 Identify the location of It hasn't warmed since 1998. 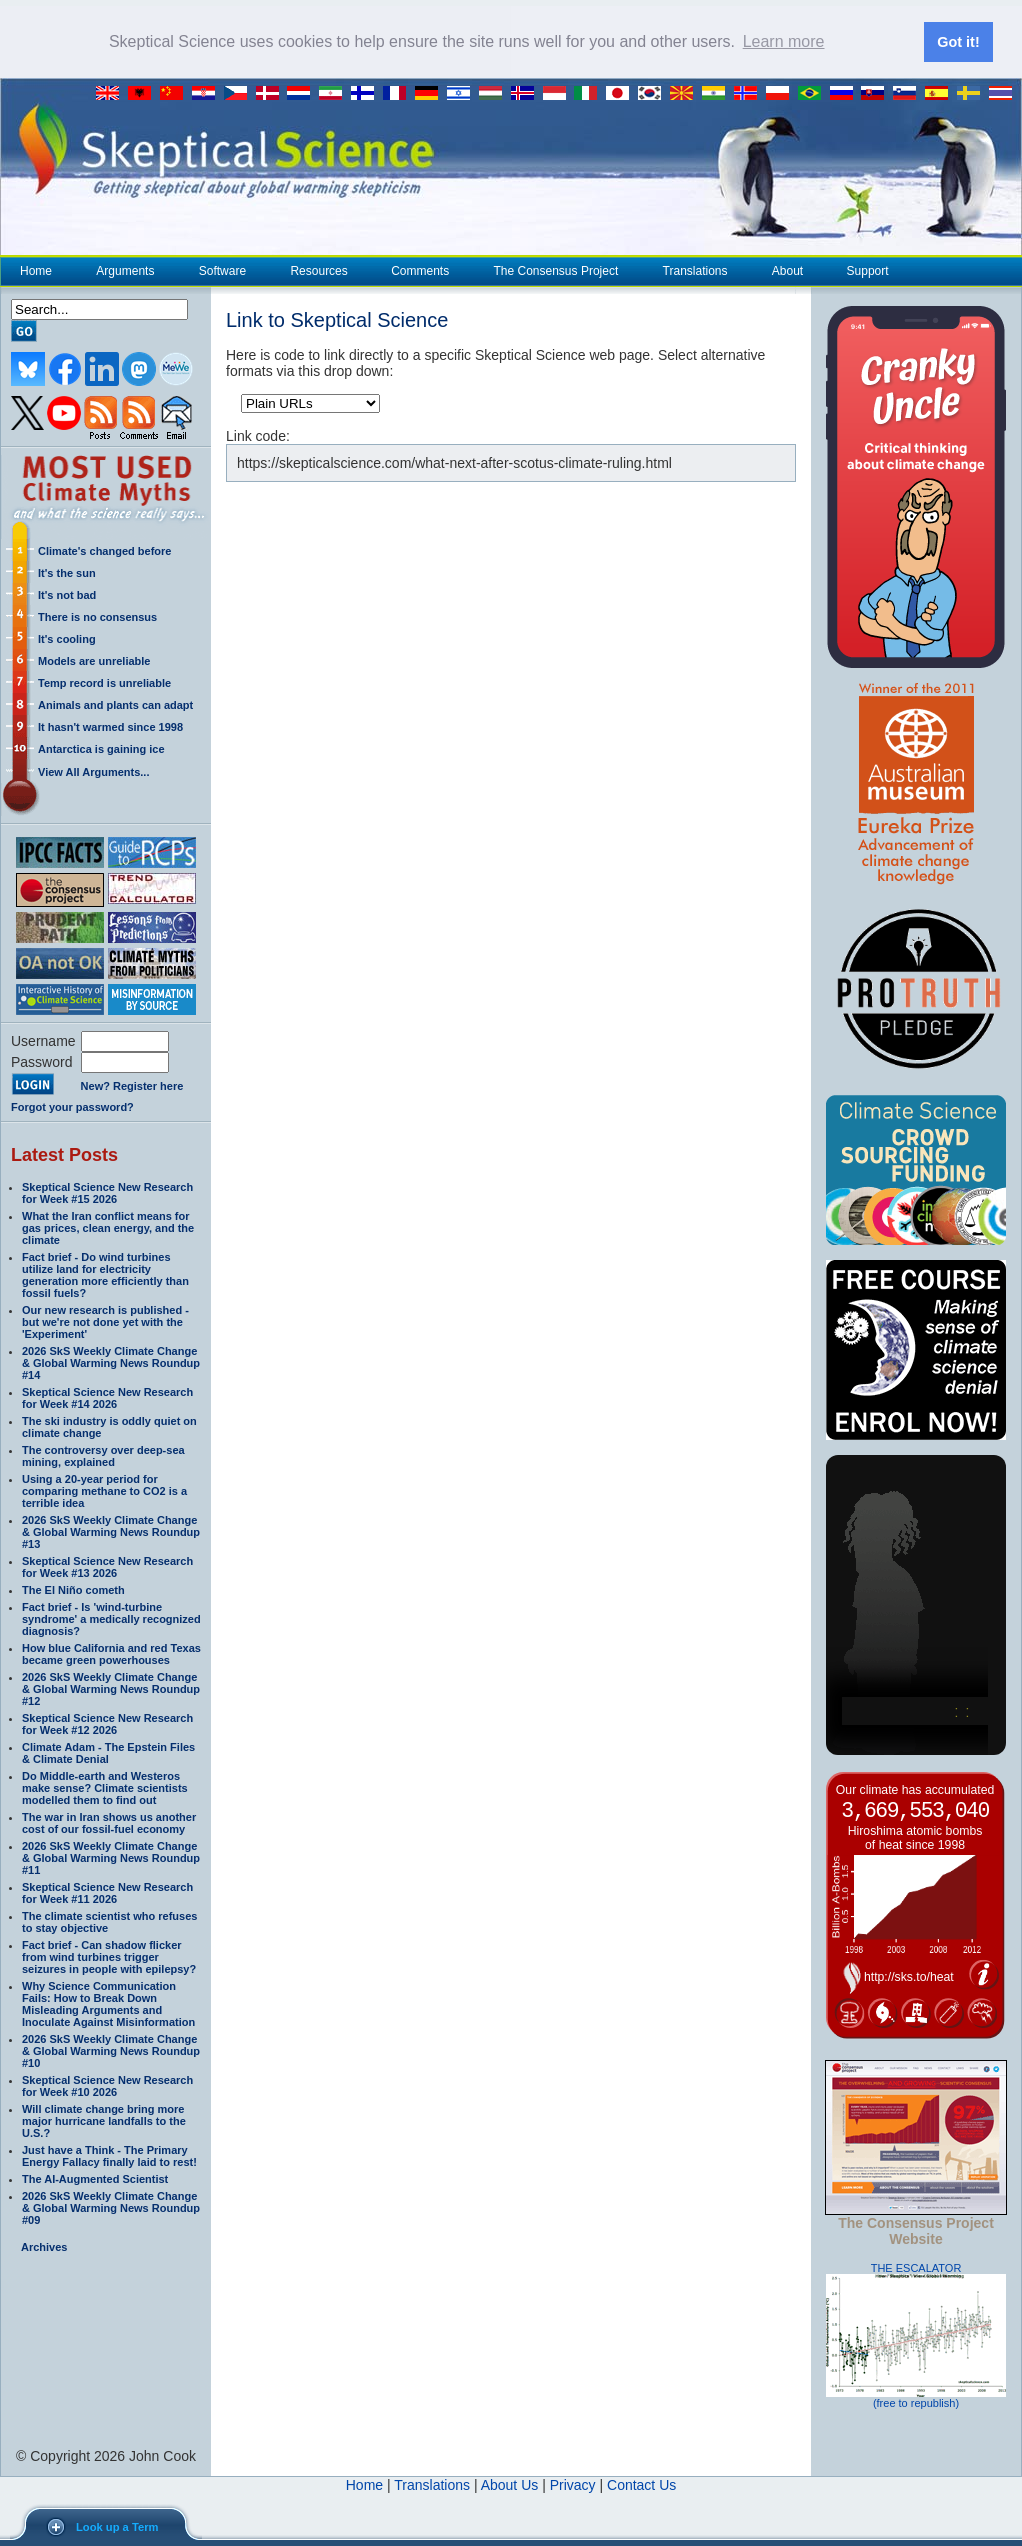
(110, 727).